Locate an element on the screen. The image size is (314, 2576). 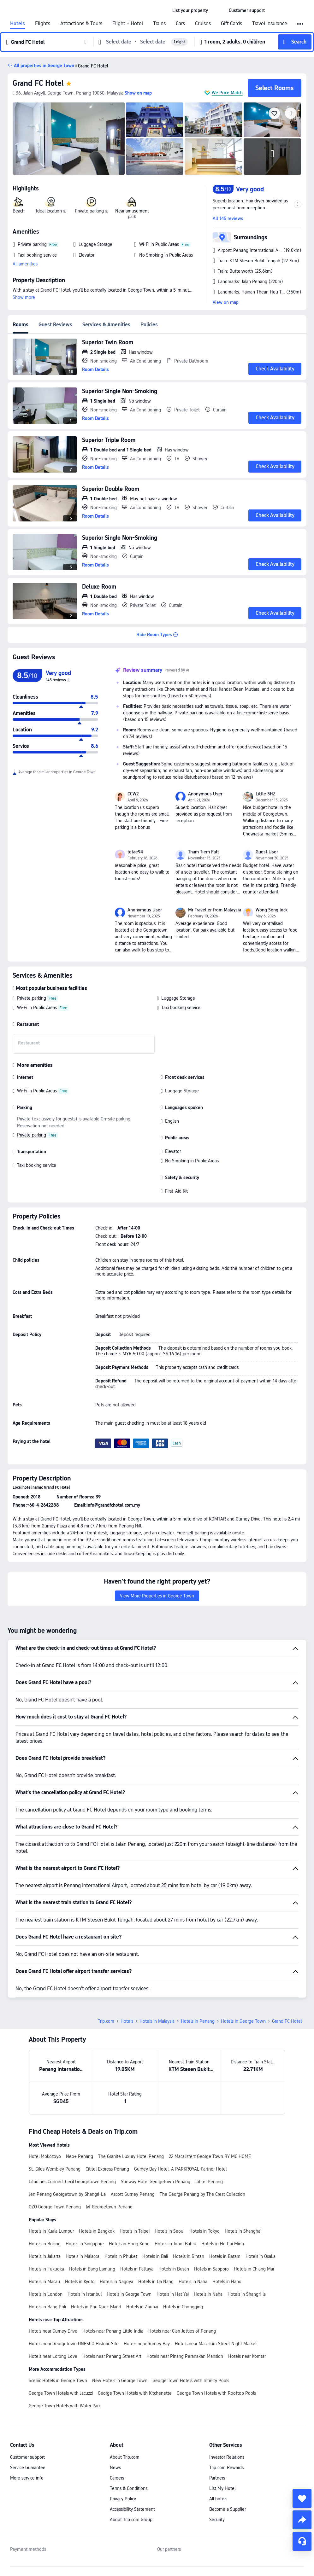
Ascott Gurney Penang is located at coordinates (133, 2194).